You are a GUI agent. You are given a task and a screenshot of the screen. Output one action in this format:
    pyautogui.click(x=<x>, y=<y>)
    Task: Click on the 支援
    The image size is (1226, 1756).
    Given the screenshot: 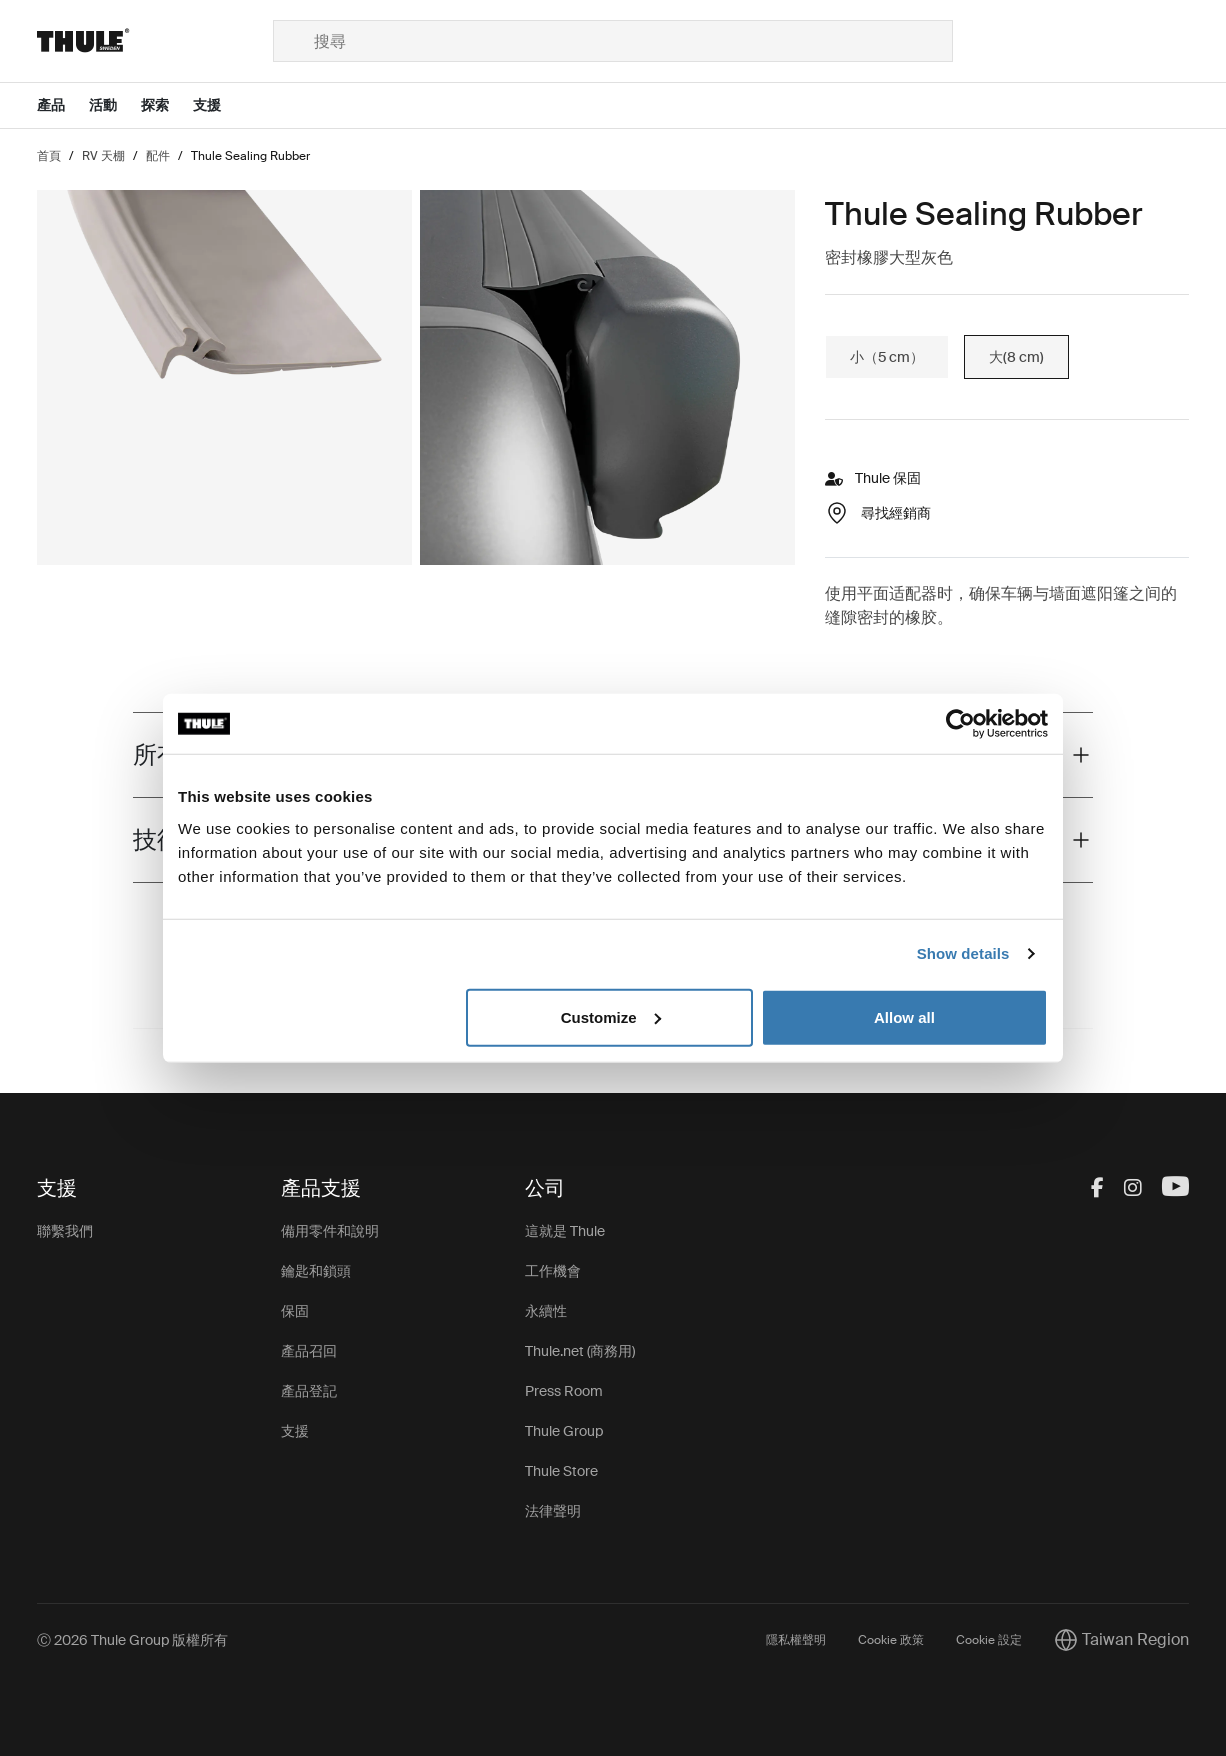 What is the action you would take?
    pyautogui.click(x=295, y=1431)
    